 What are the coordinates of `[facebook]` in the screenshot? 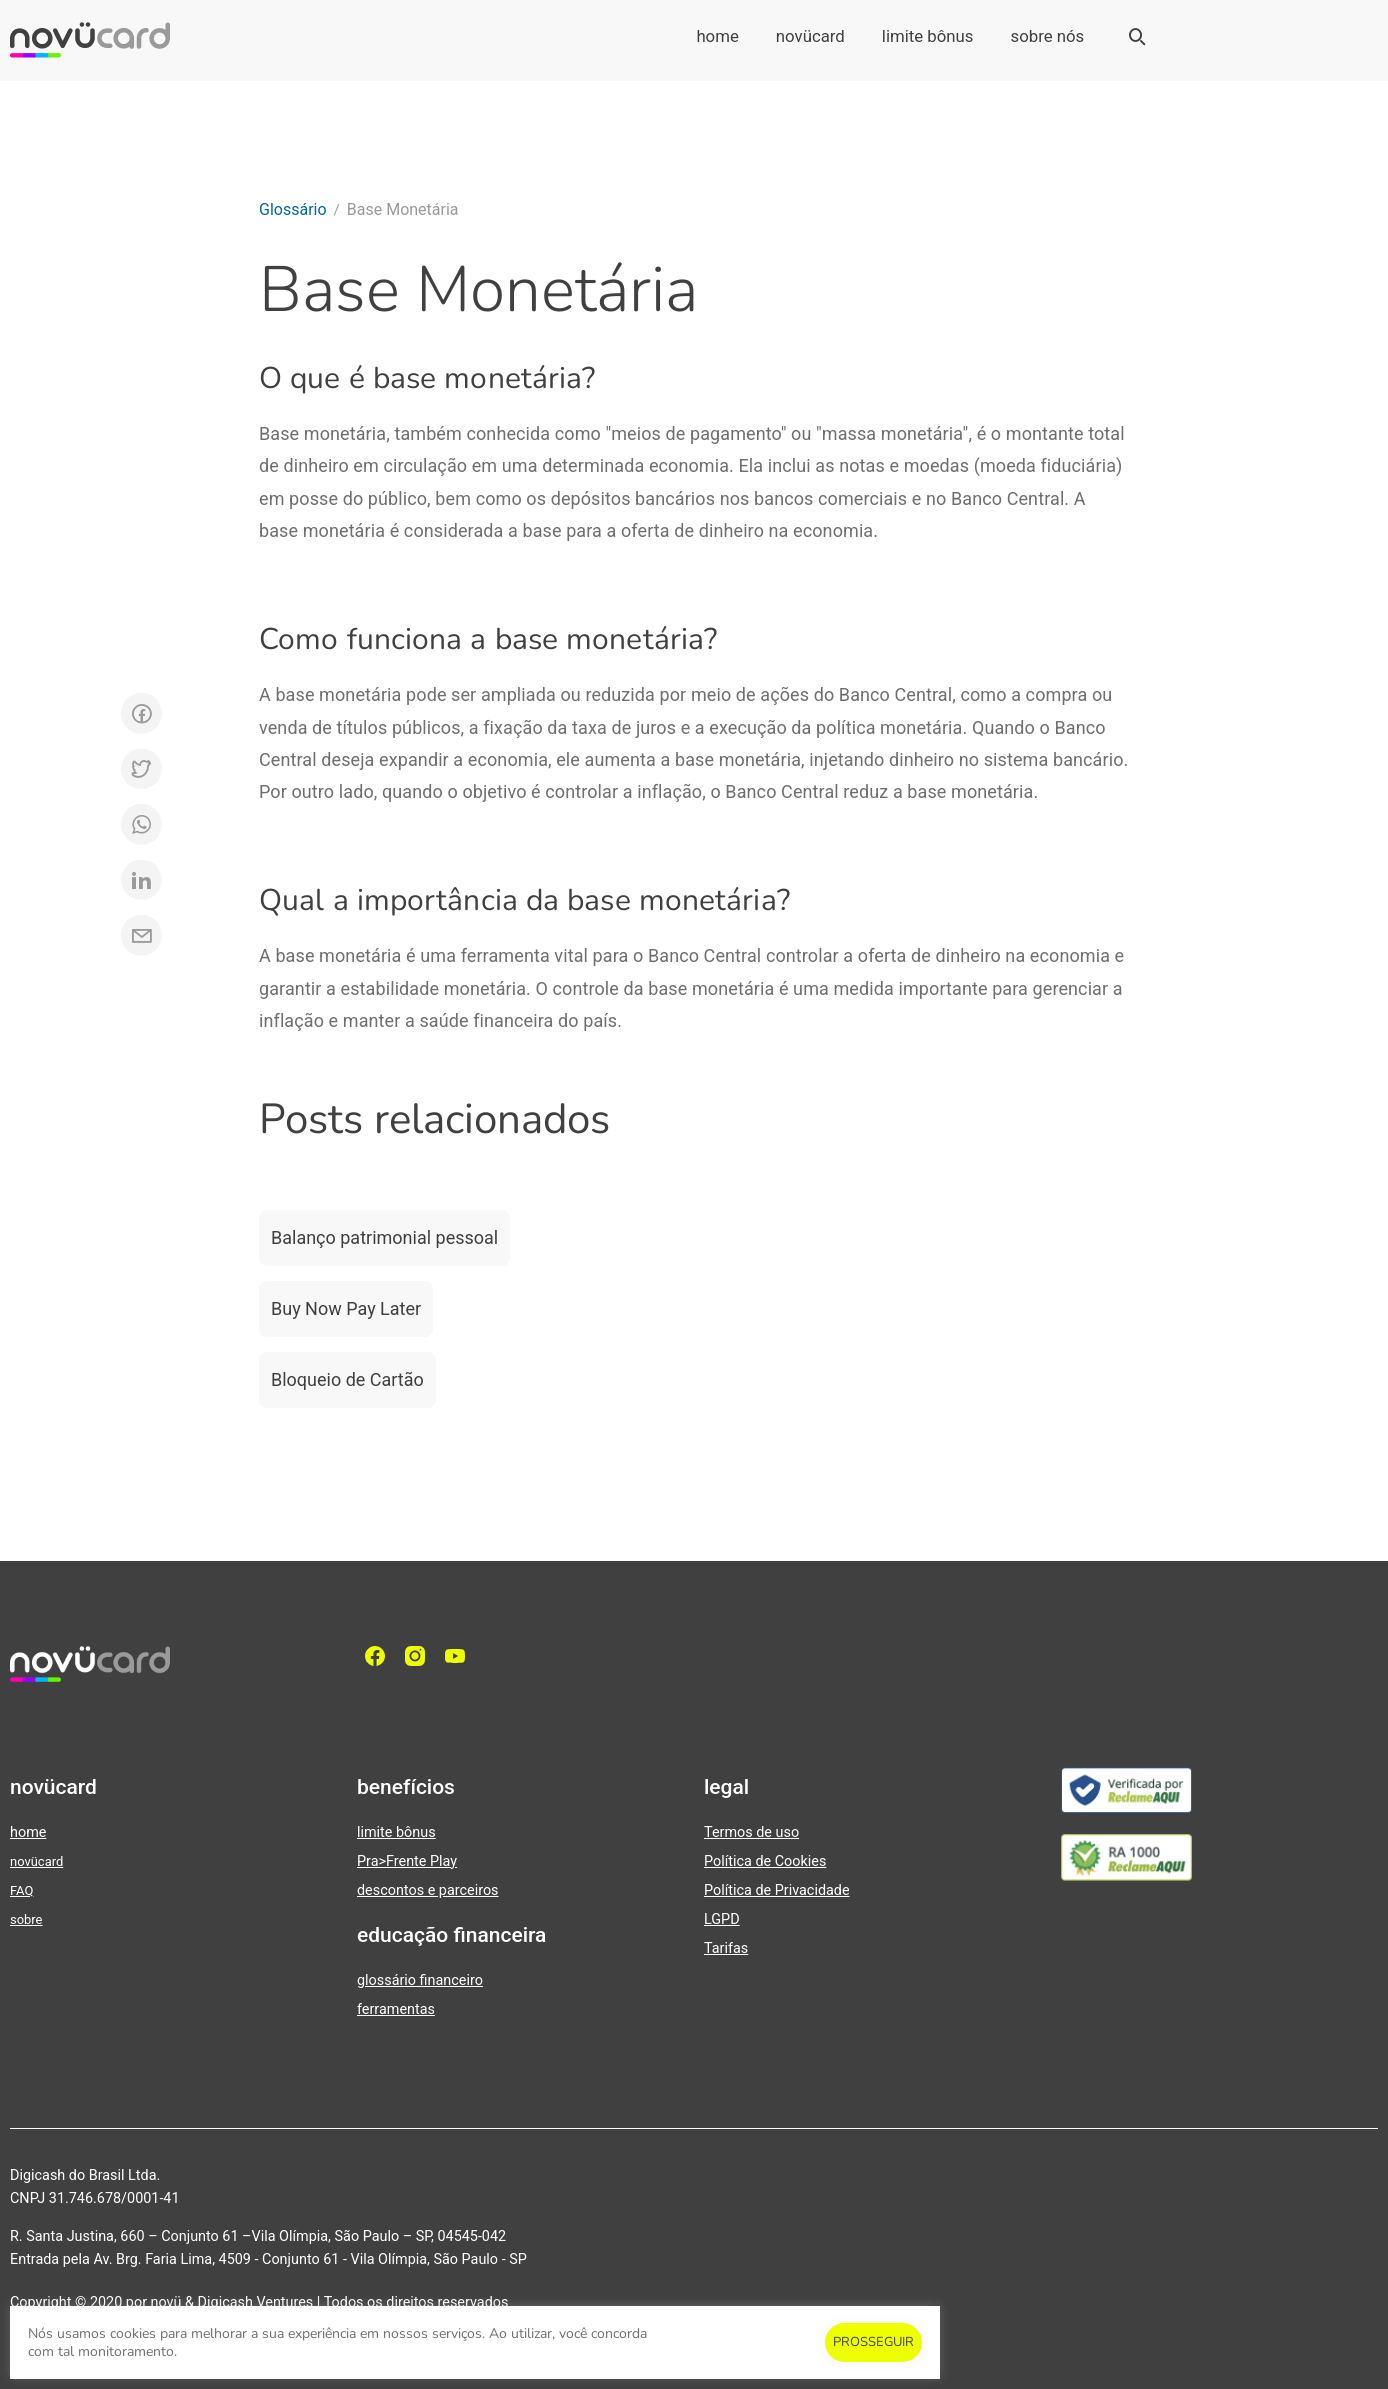 It's located at (380, 1656).